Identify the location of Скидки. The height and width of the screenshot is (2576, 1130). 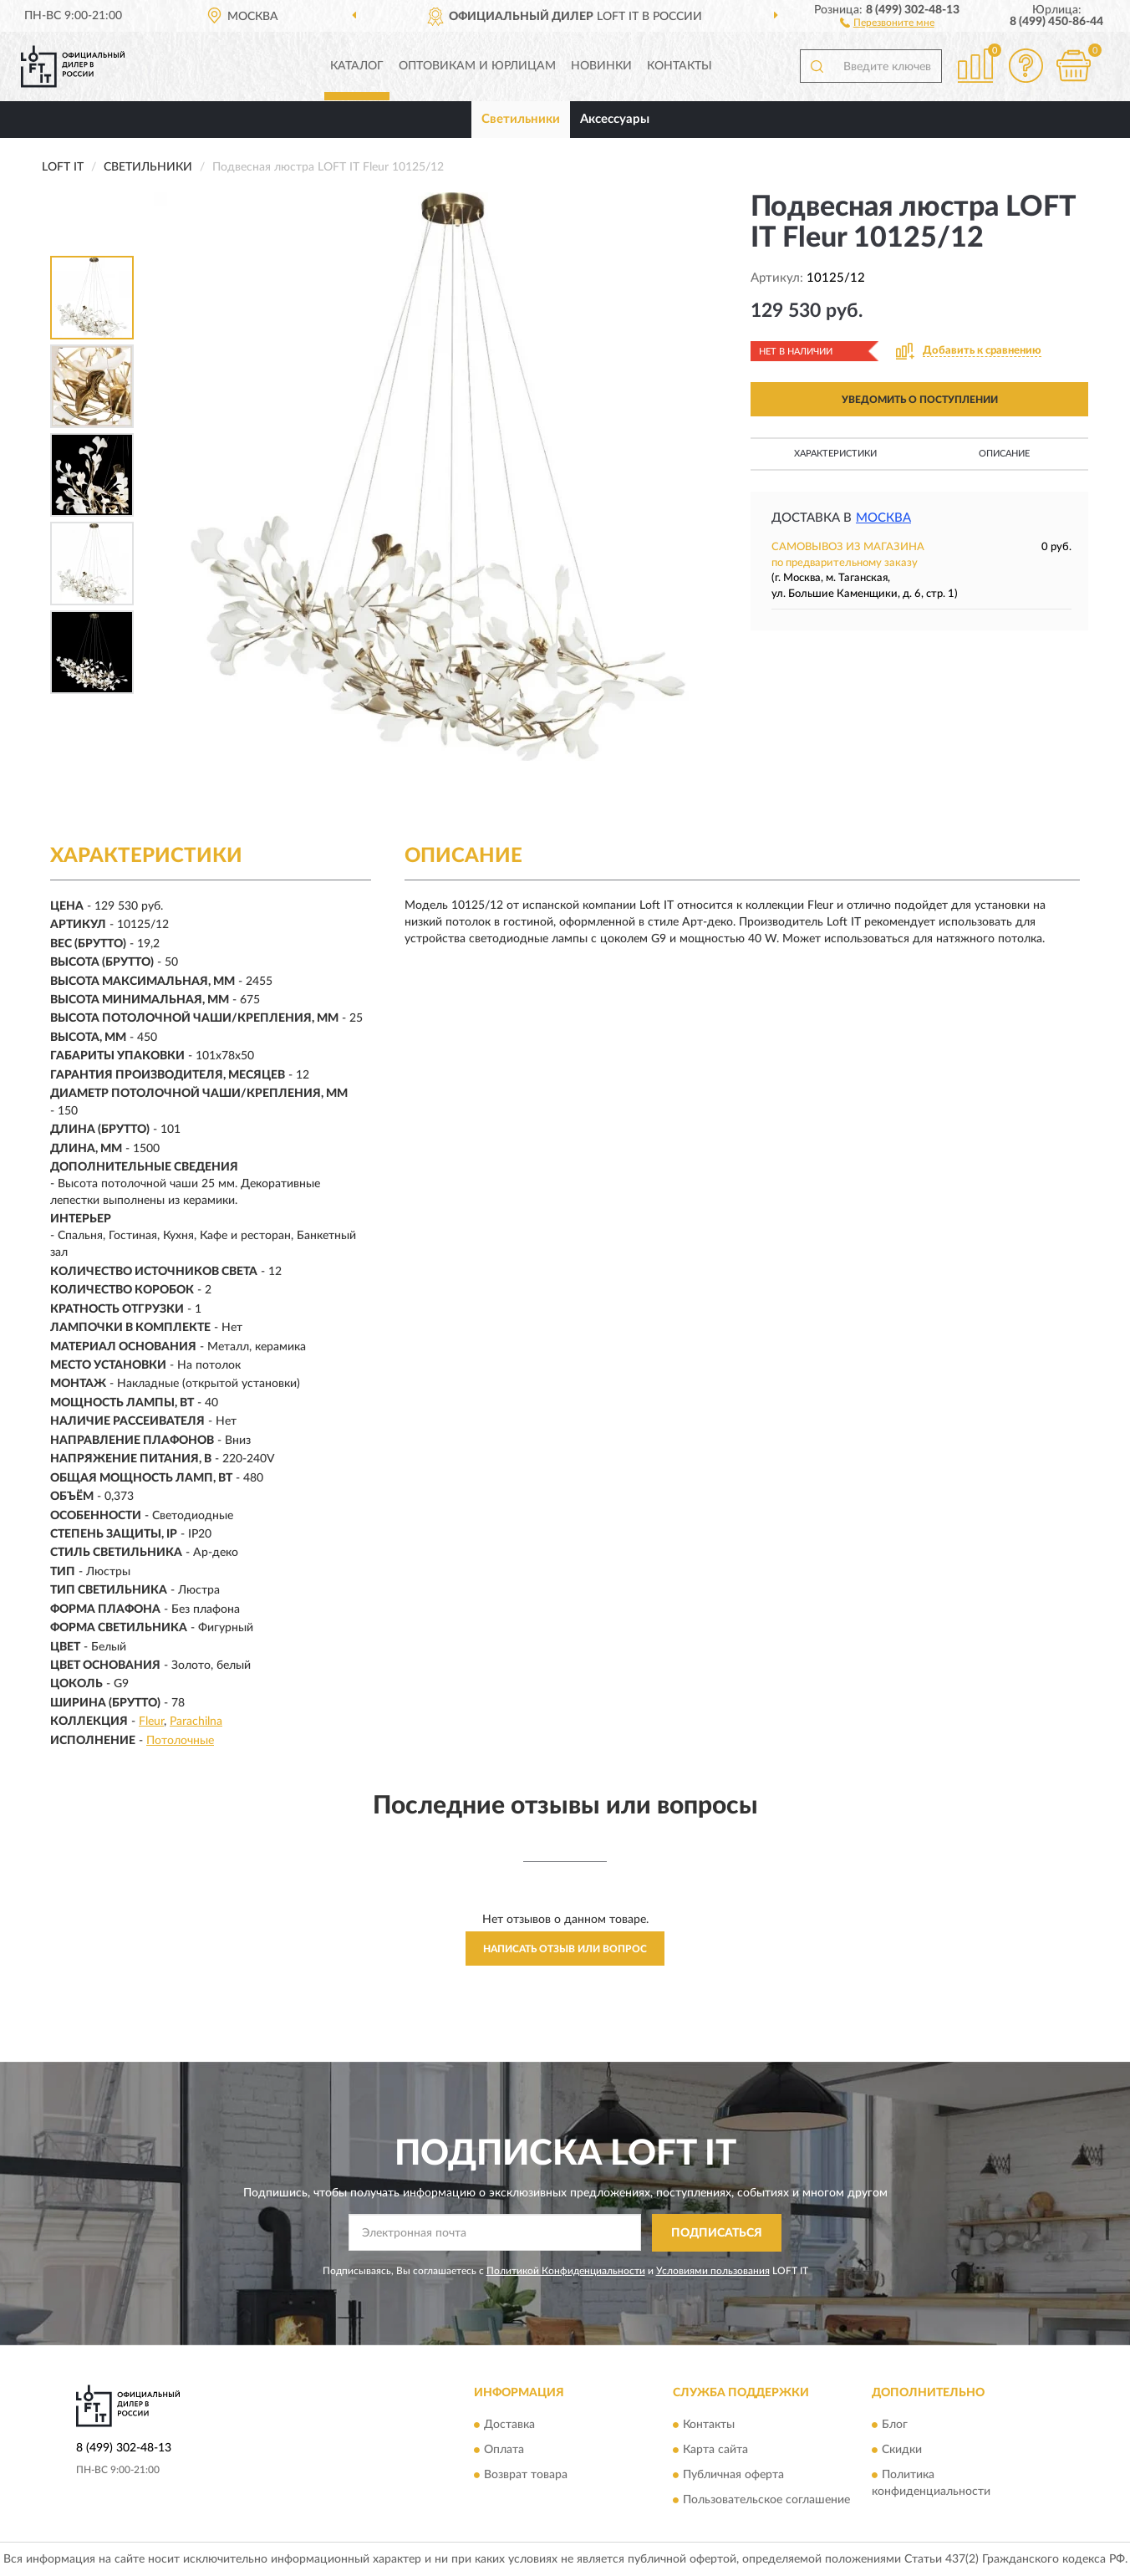
(902, 2450).